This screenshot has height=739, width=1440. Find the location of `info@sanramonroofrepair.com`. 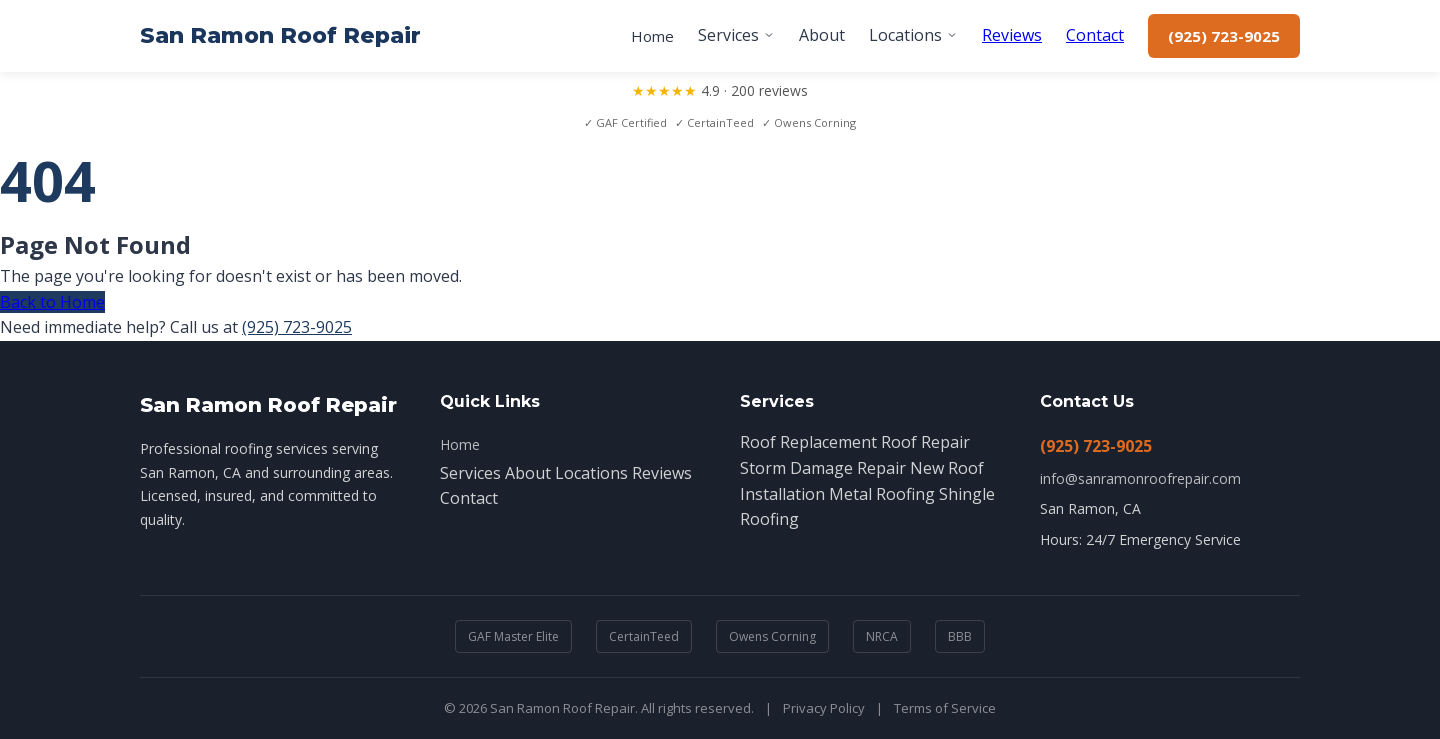

info@sanramonroofrepair.com is located at coordinates (1140, 478).